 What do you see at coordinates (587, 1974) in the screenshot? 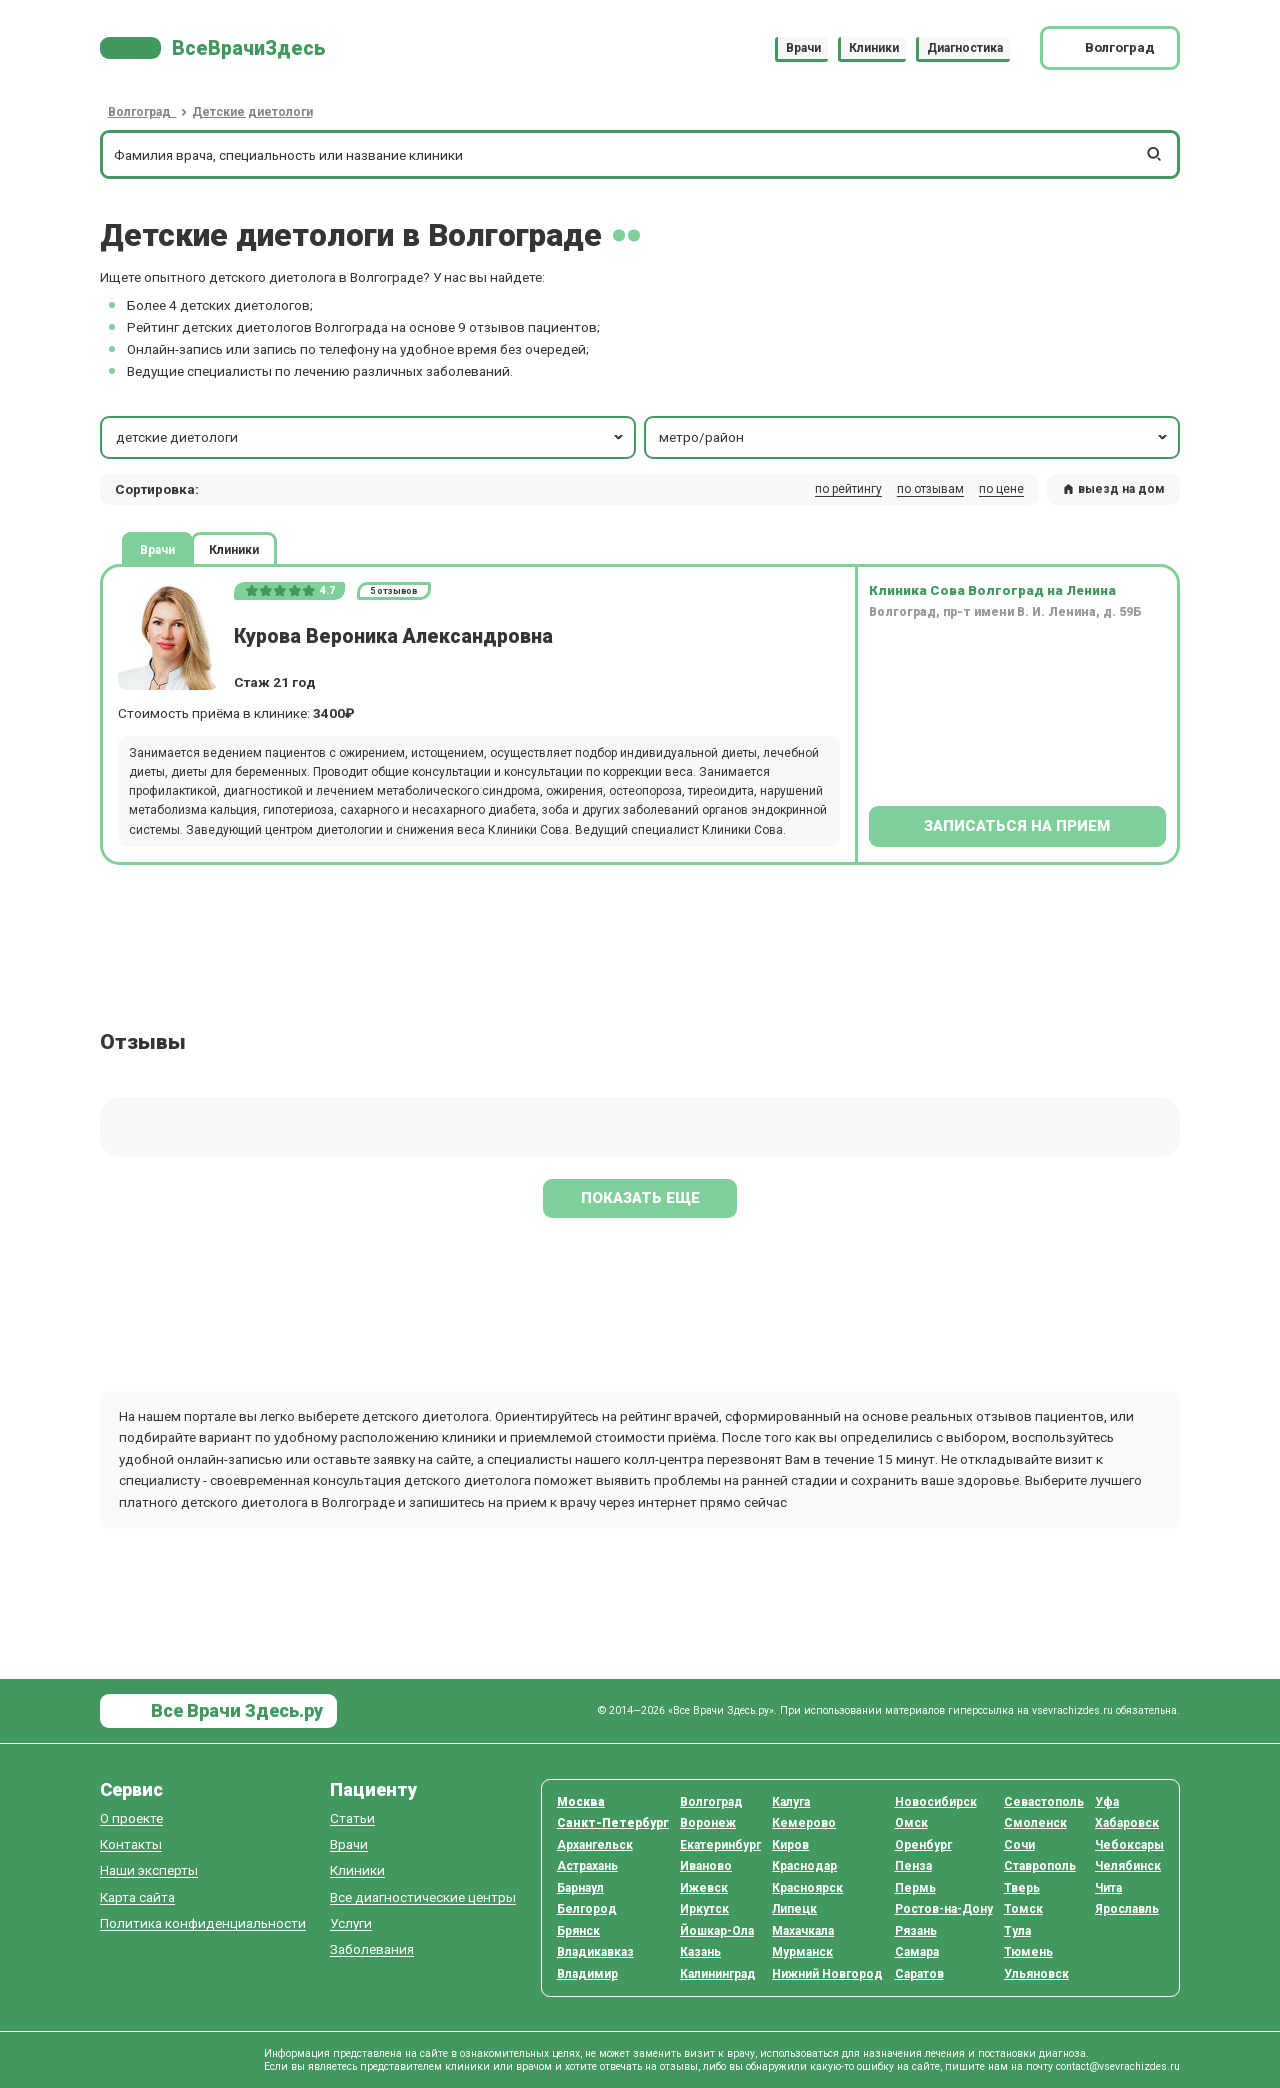
I see `Владимир` at bounding box center [587, 1974].